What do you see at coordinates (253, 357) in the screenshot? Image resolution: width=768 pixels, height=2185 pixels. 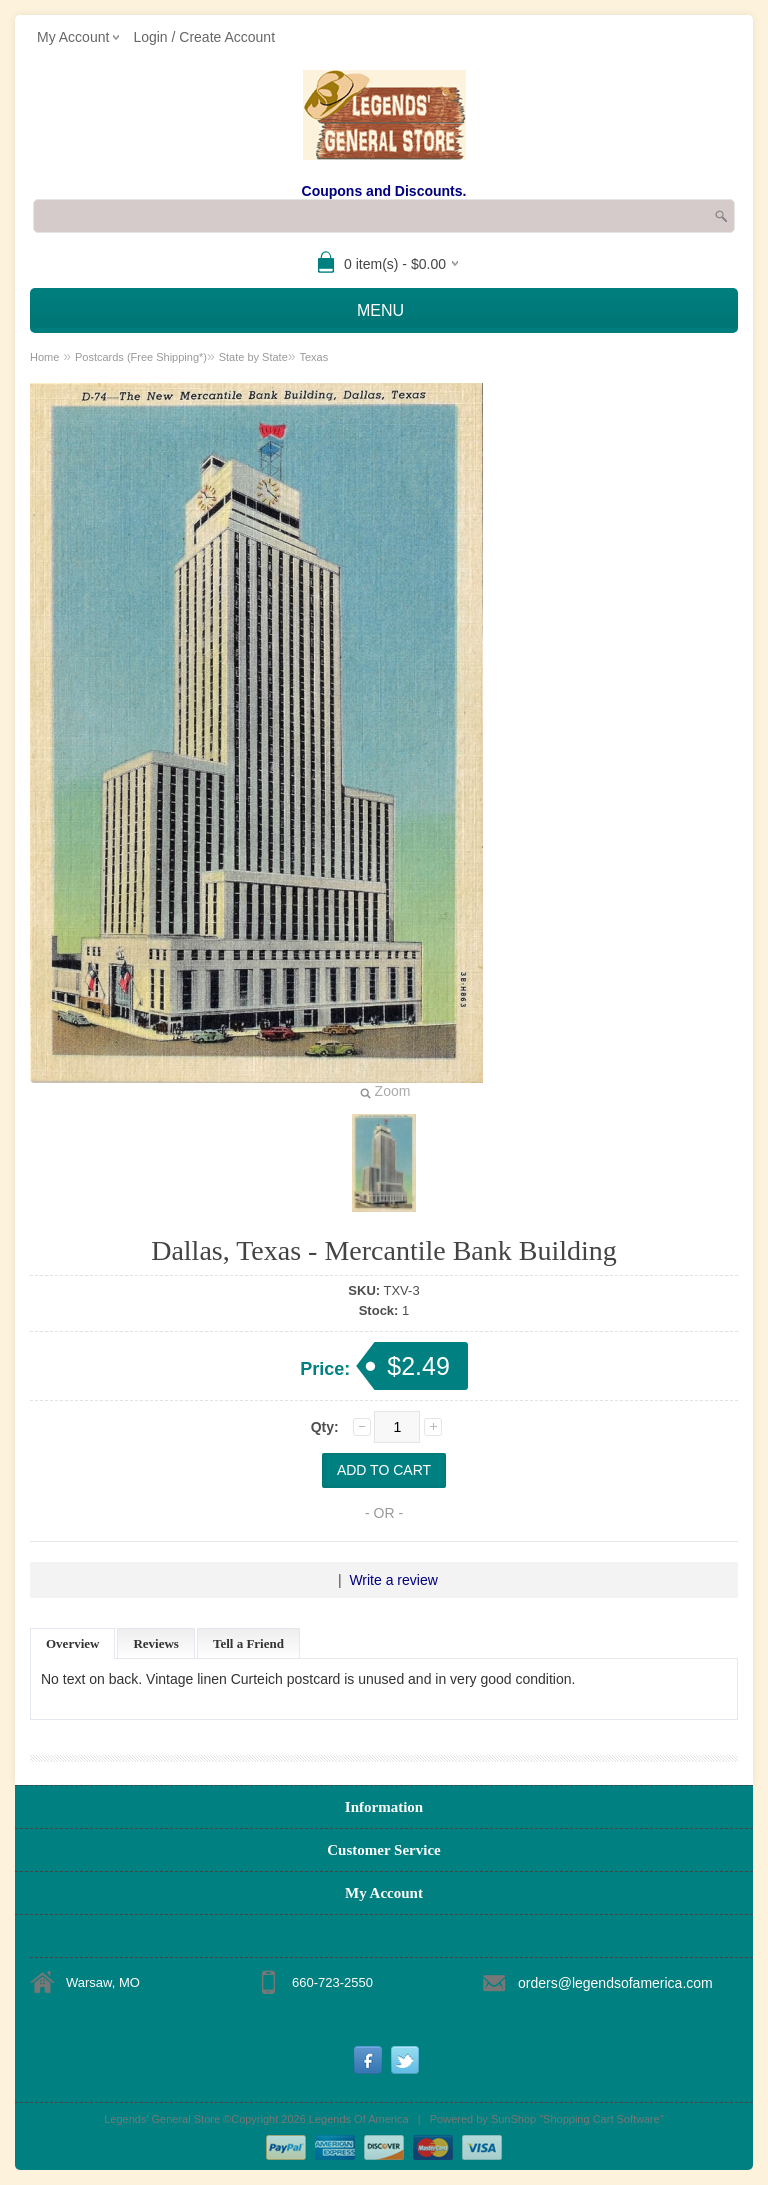 I see `State by State` at bounding box center [253, 357].